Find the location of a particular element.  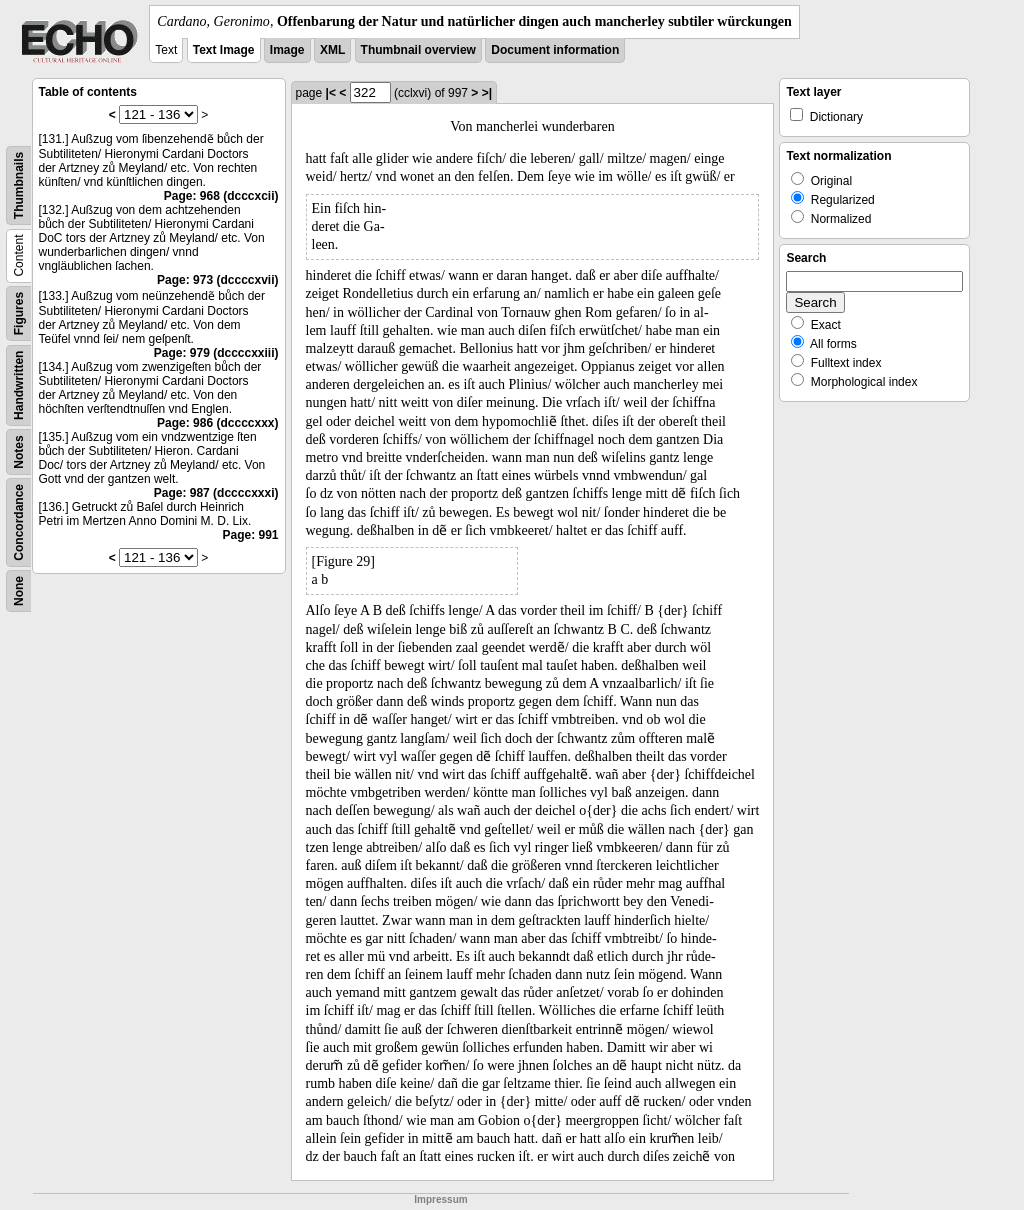

Page: 991 is located at coordinates (250, 535).